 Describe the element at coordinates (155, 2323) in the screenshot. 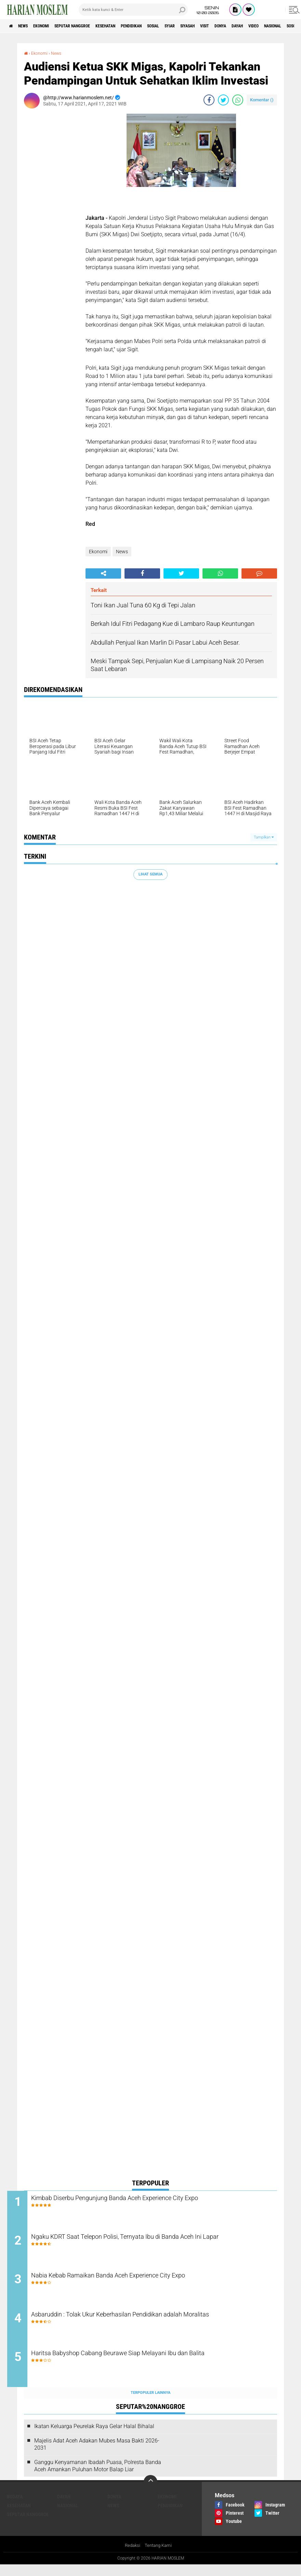

I see `Asbaruddin : Tolak Ukur Keberhasilan Pendidikan adalah Moralitas` at that location.